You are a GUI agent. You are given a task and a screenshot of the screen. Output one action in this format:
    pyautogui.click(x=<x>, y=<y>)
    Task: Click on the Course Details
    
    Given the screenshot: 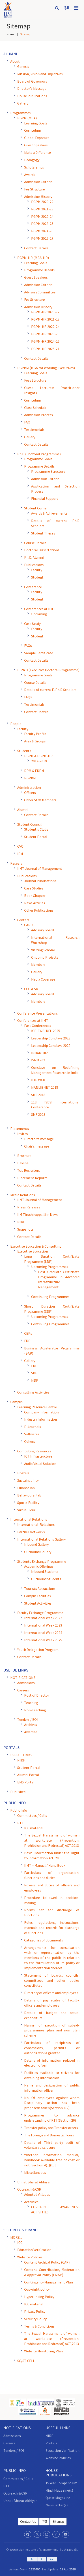 What is the action you would take?
    pyautogui.click(x=35, y=543)
    